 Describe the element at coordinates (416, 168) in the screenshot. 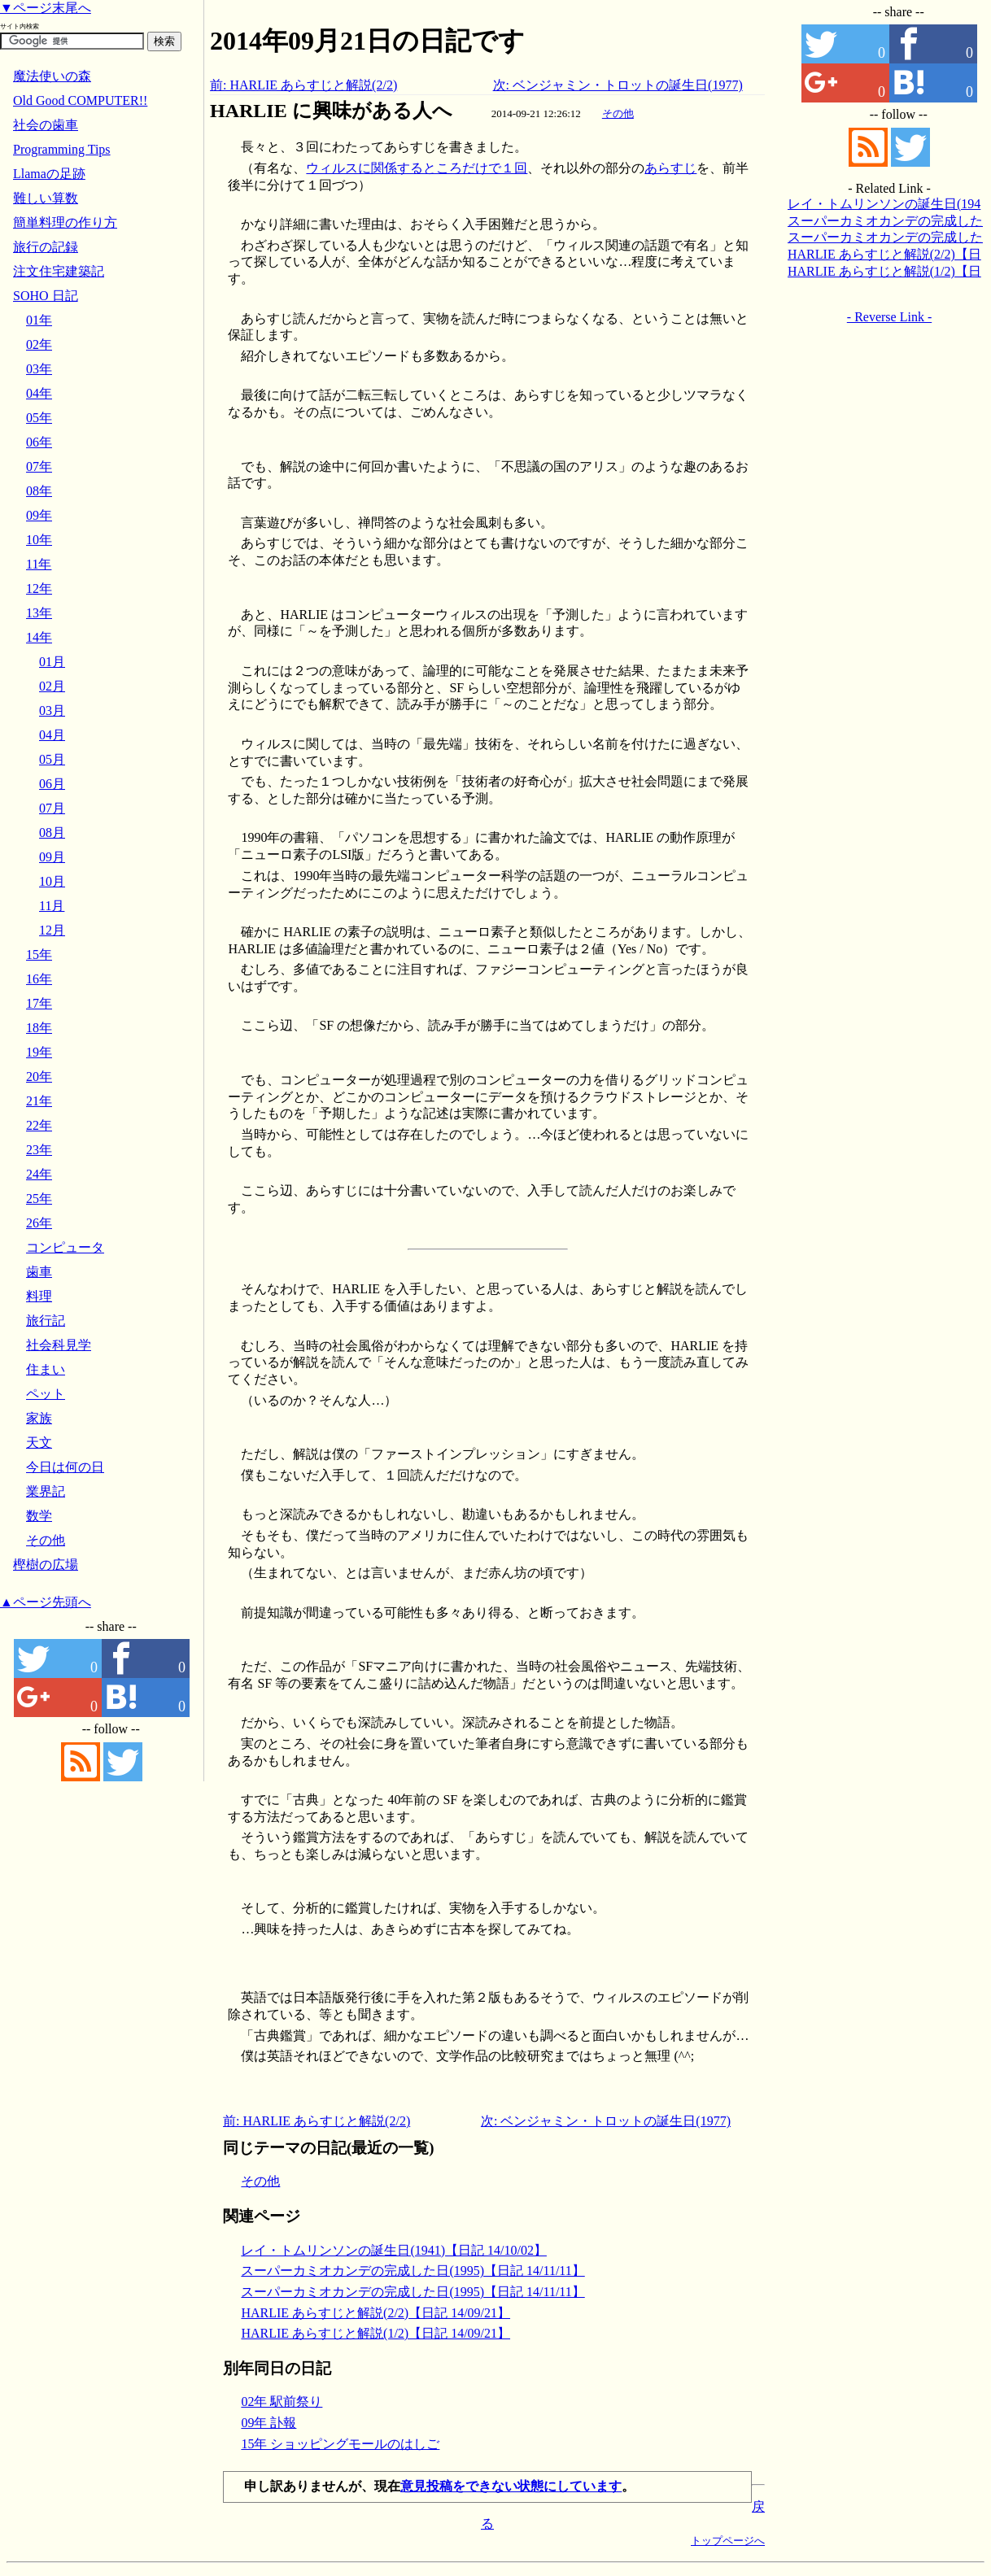

I see `ウィルスに関係するところだけで１回` at that location.